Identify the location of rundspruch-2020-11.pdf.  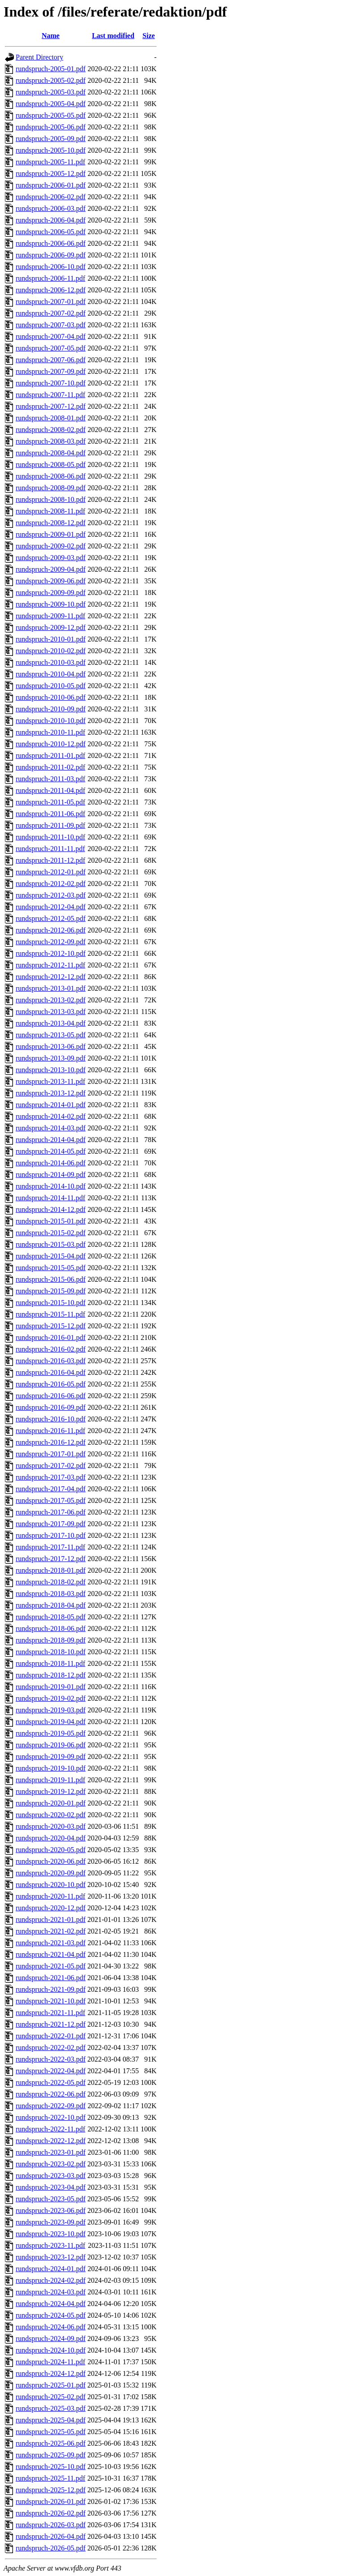
(50, 1896).